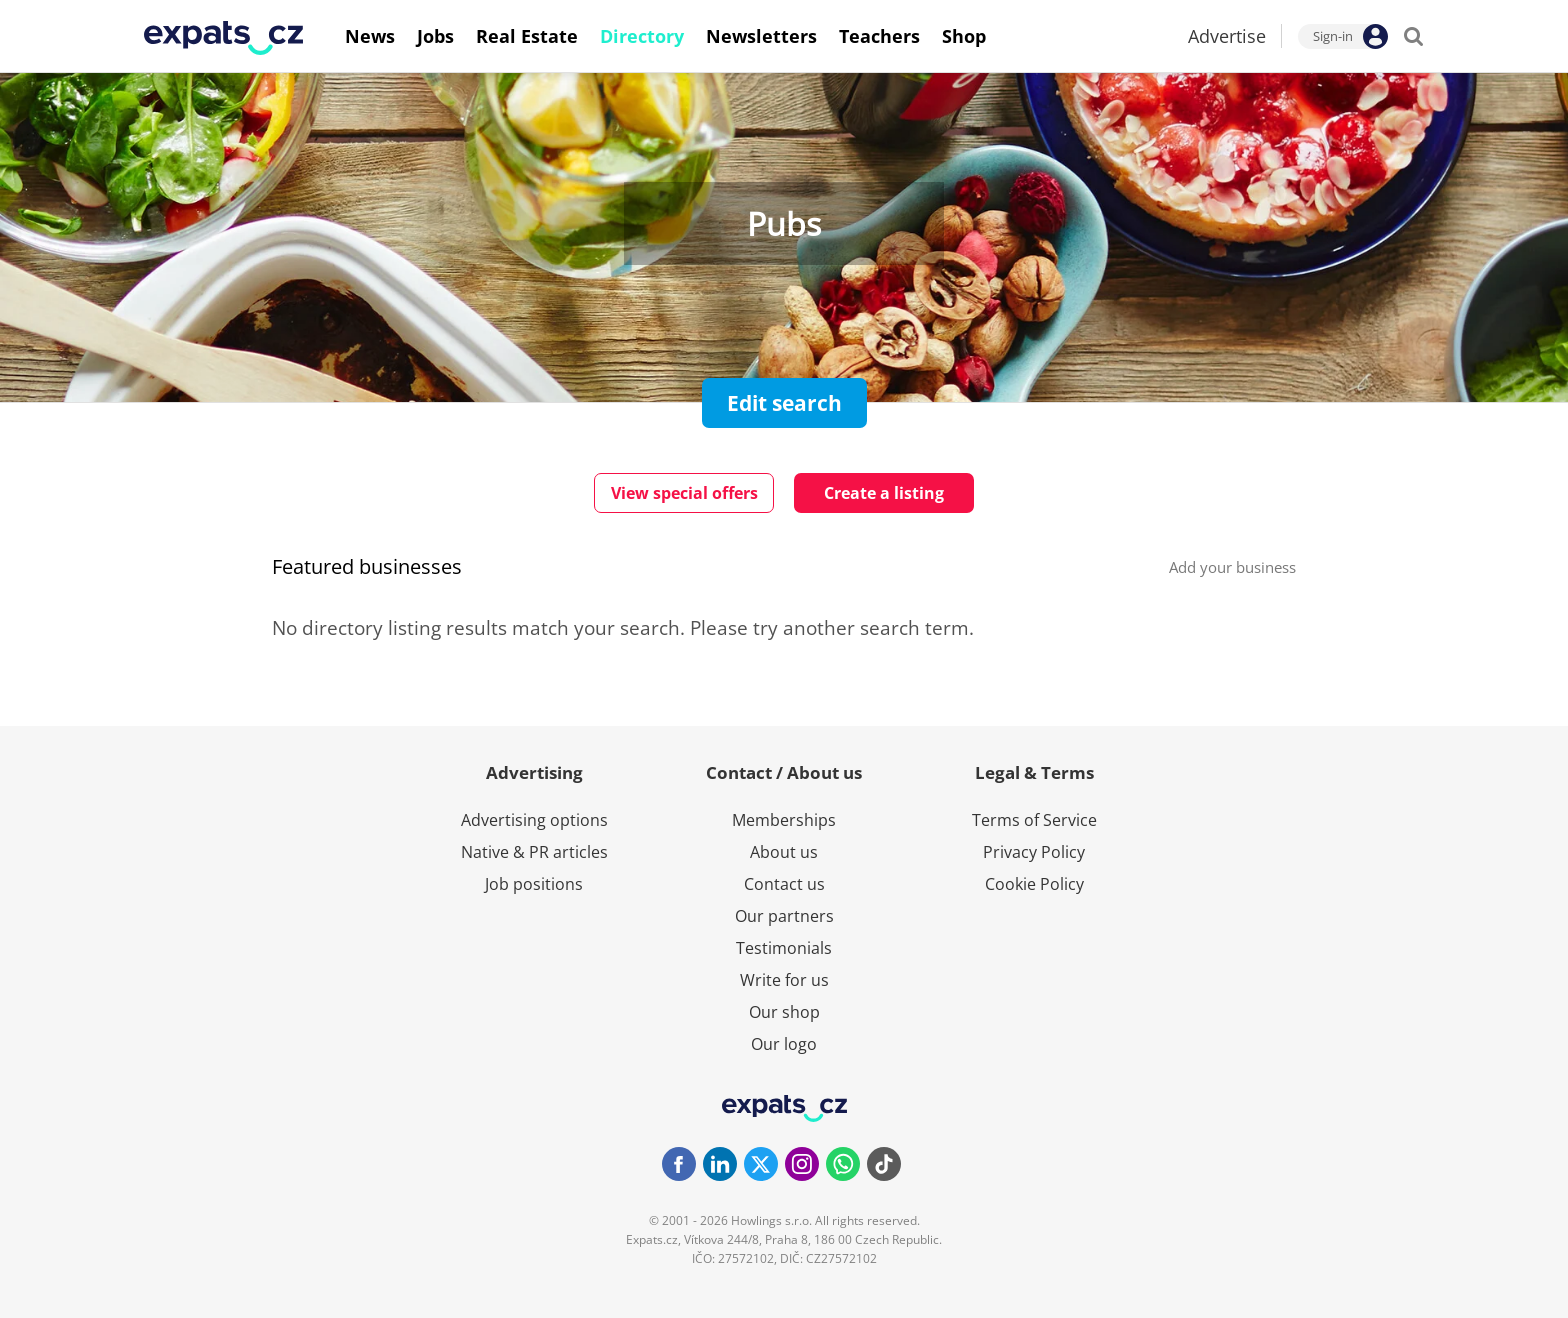 This screenshot has width=1568, height=1318. I want to click on Cookie Policy, so click(1034, 884).